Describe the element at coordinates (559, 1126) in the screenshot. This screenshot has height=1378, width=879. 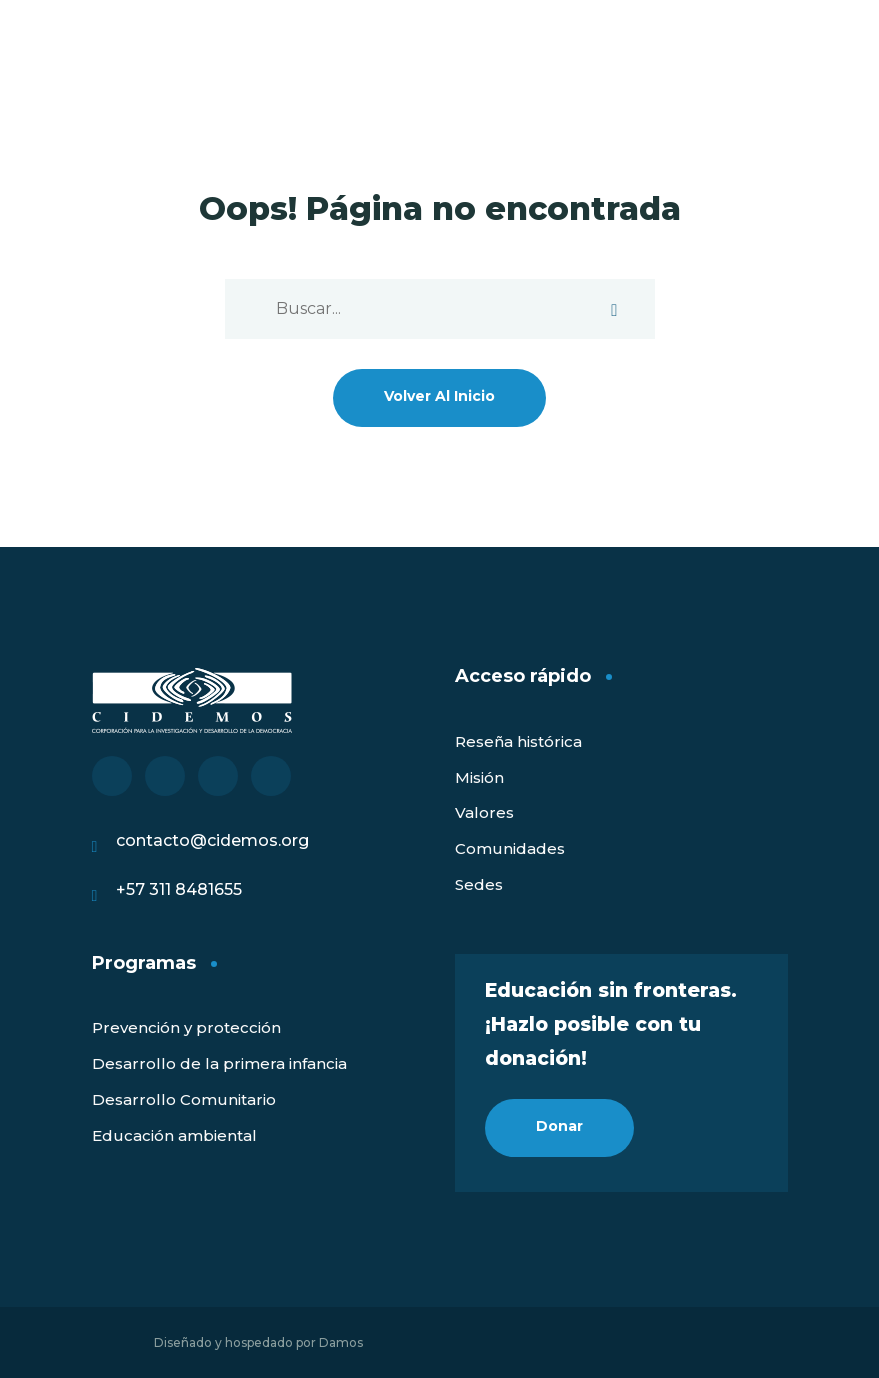
I see `Donar` at that location.